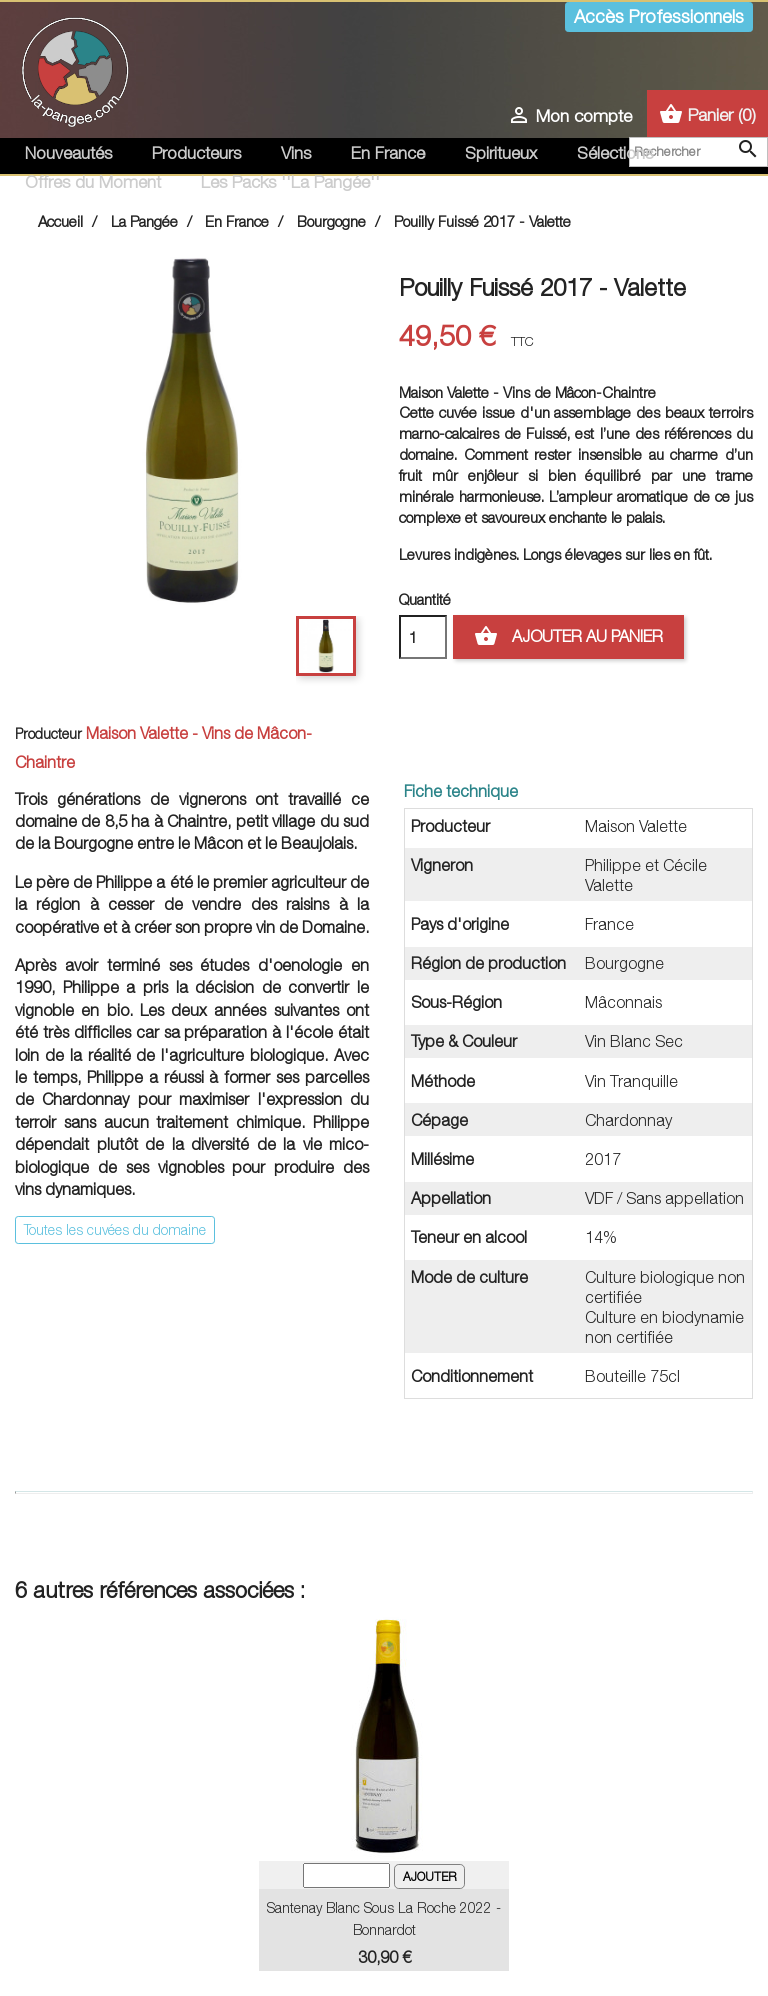  Describe the element at coordinates (501, 153) in the screenshot. I see `Spiritueux` at that location.